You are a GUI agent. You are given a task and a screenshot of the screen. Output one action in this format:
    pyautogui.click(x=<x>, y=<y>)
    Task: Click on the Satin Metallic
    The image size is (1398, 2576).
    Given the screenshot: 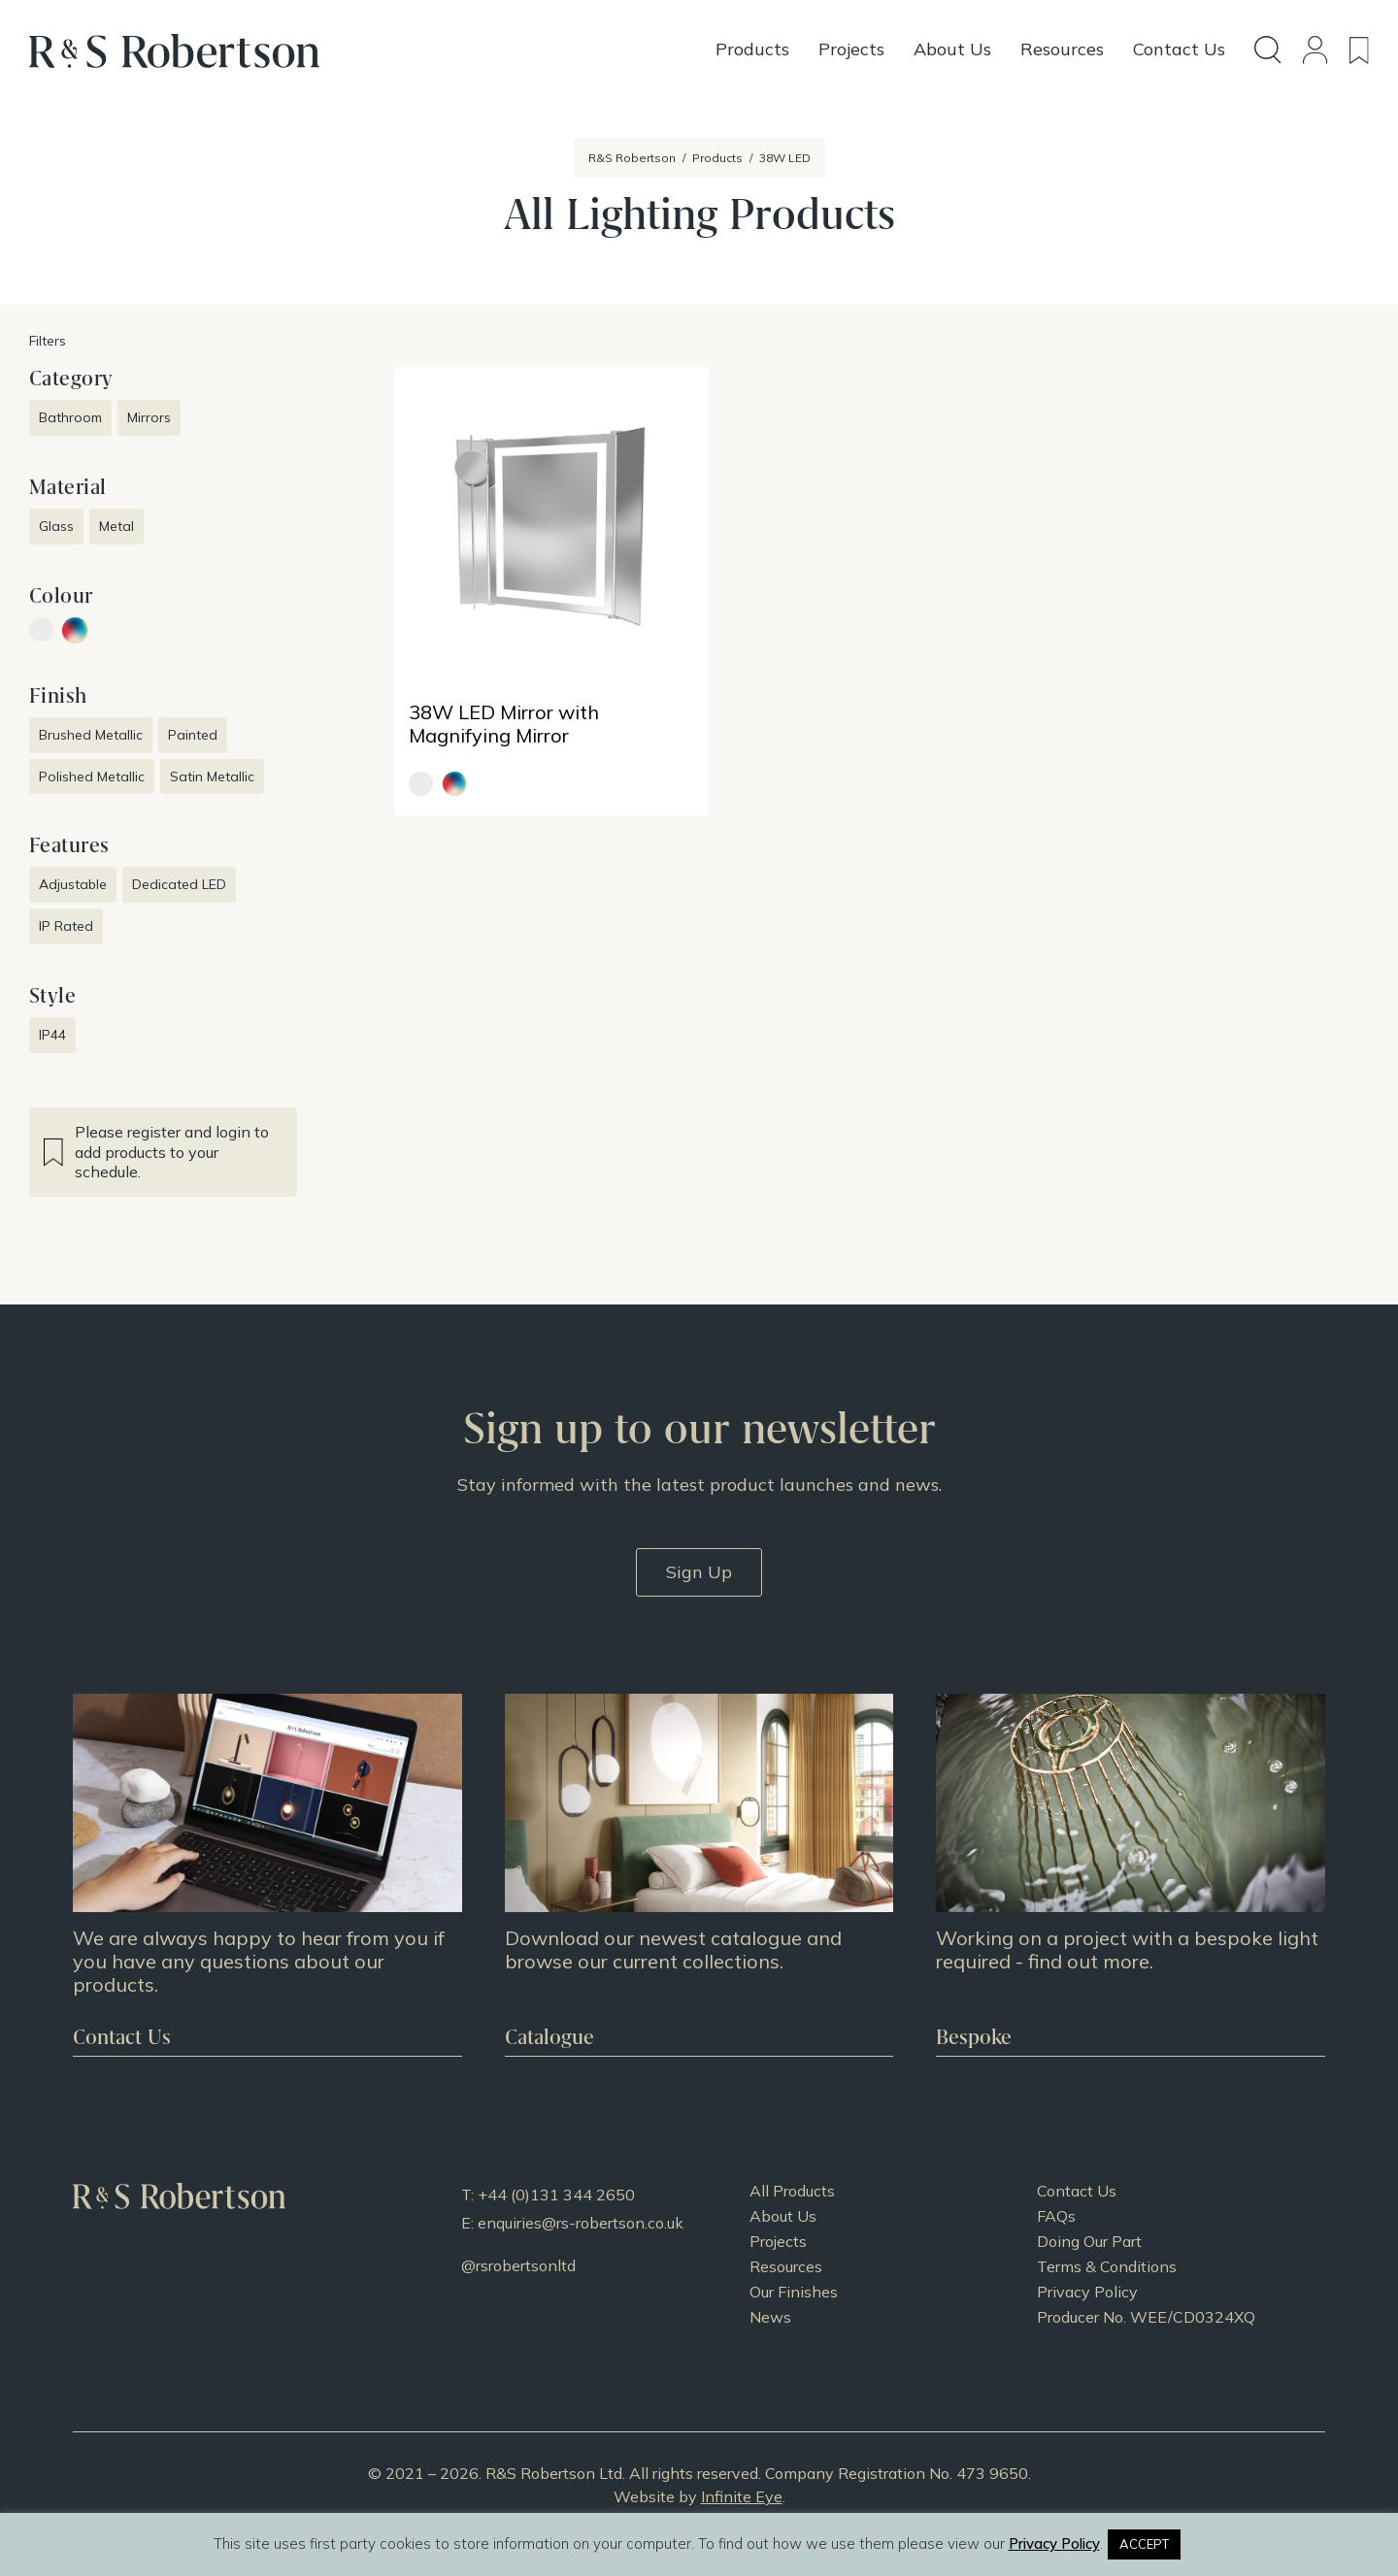 What is the action you would take?
    pyautogui.click(x=212, y=776)
    